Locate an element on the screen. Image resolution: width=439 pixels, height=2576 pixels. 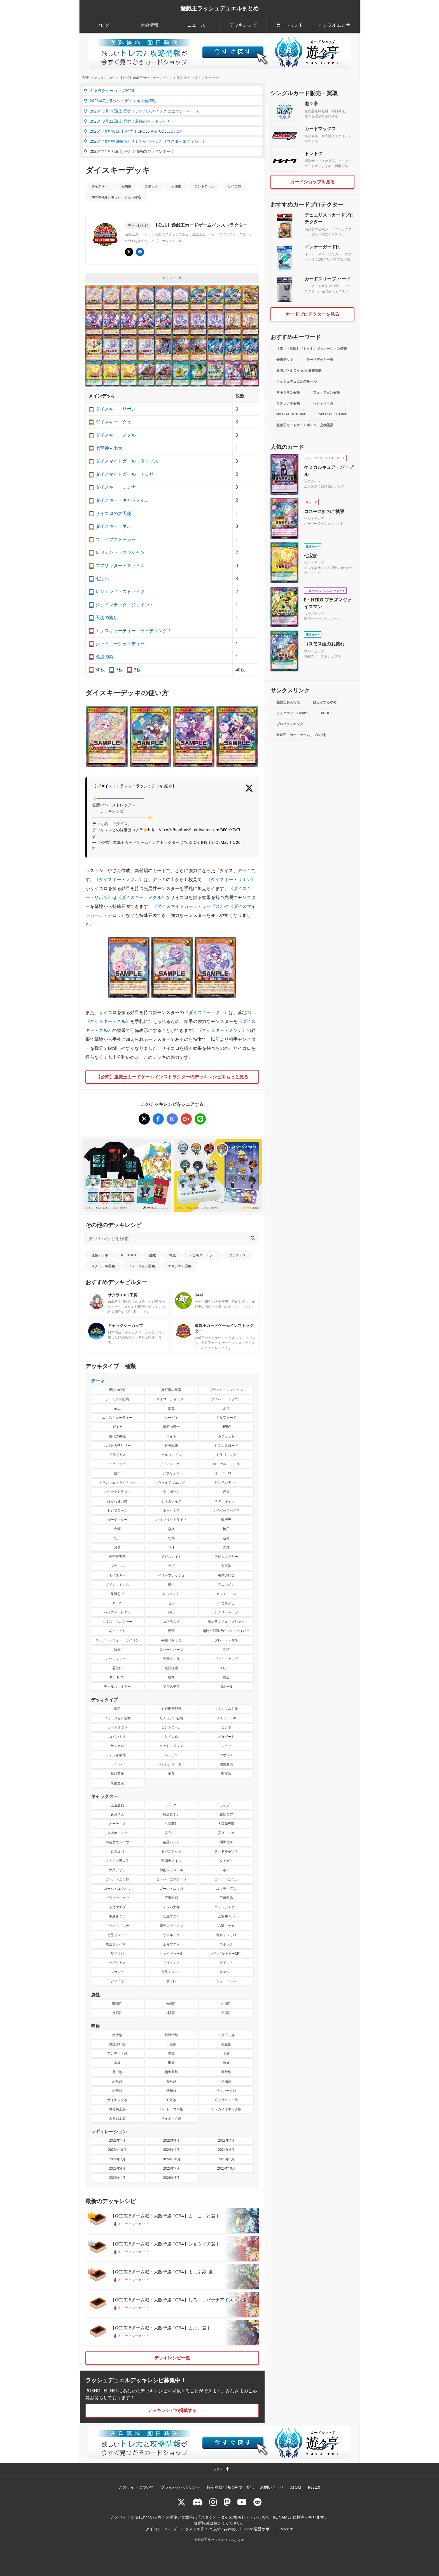
竜宮トレモロ is located at coordinates (226, 1935).